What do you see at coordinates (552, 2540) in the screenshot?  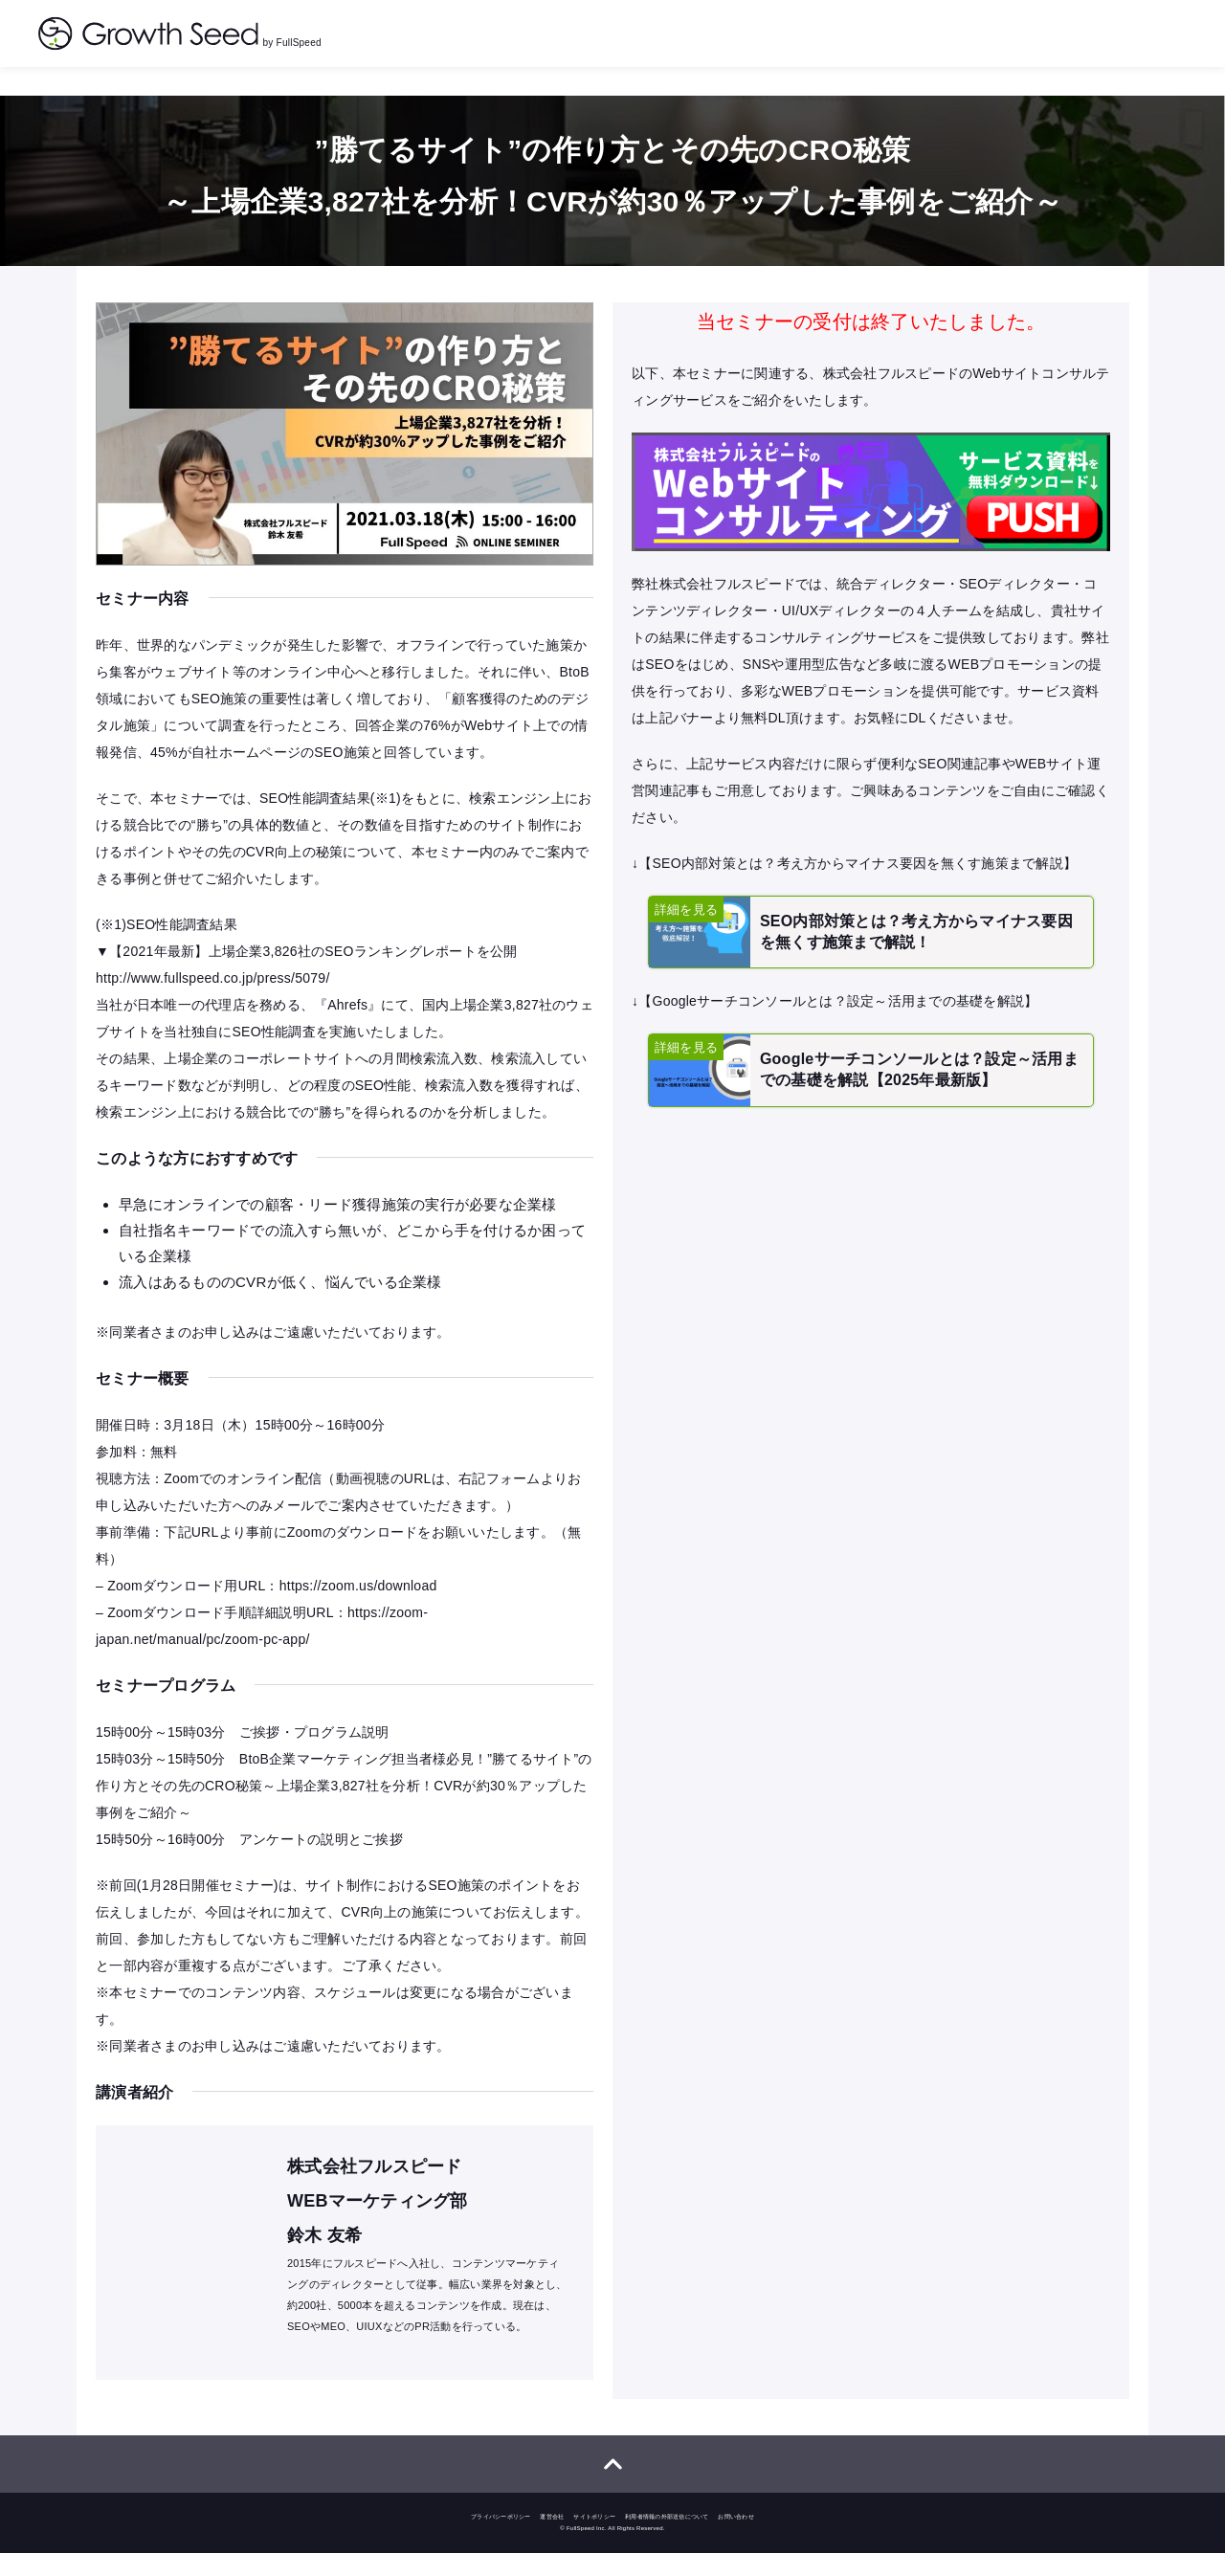 I see `運営会社` at bounding box center [552, 2540].